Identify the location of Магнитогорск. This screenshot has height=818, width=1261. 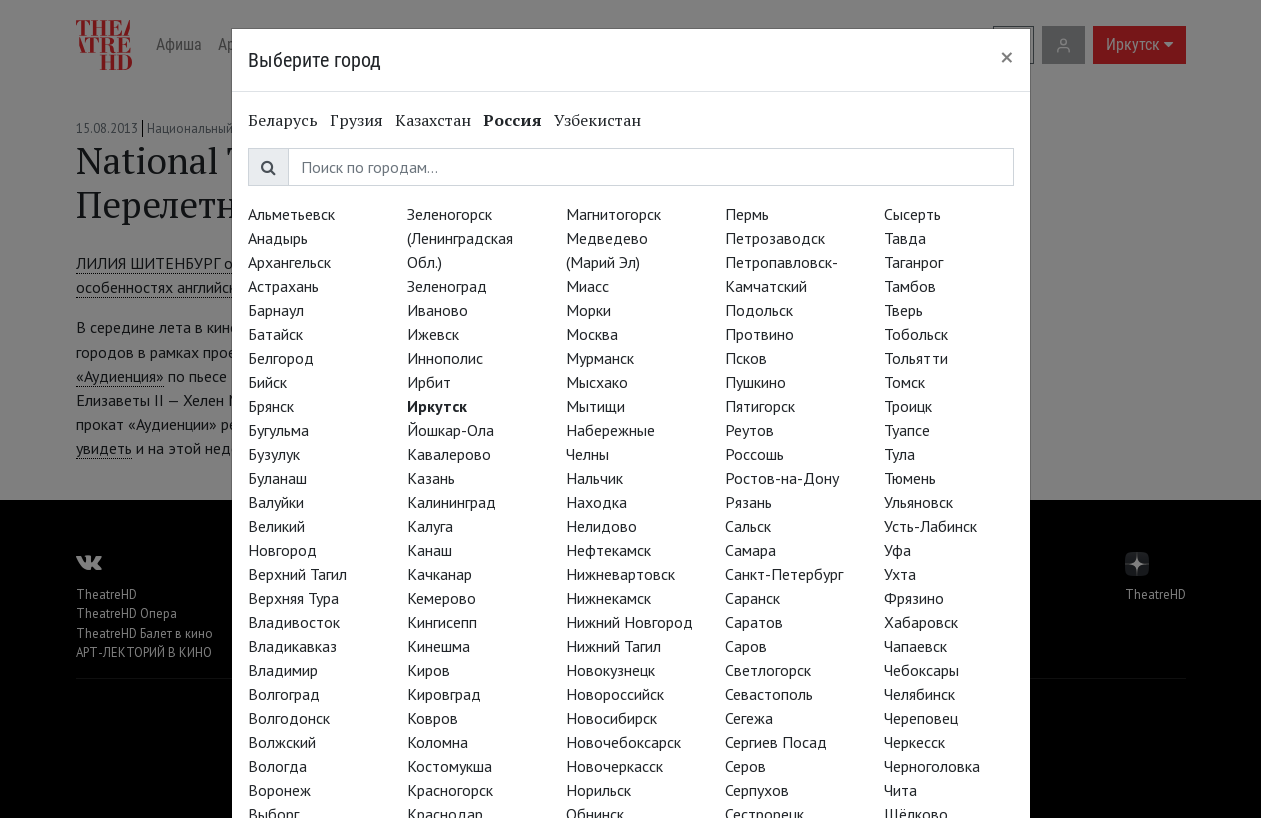
(613, 214).